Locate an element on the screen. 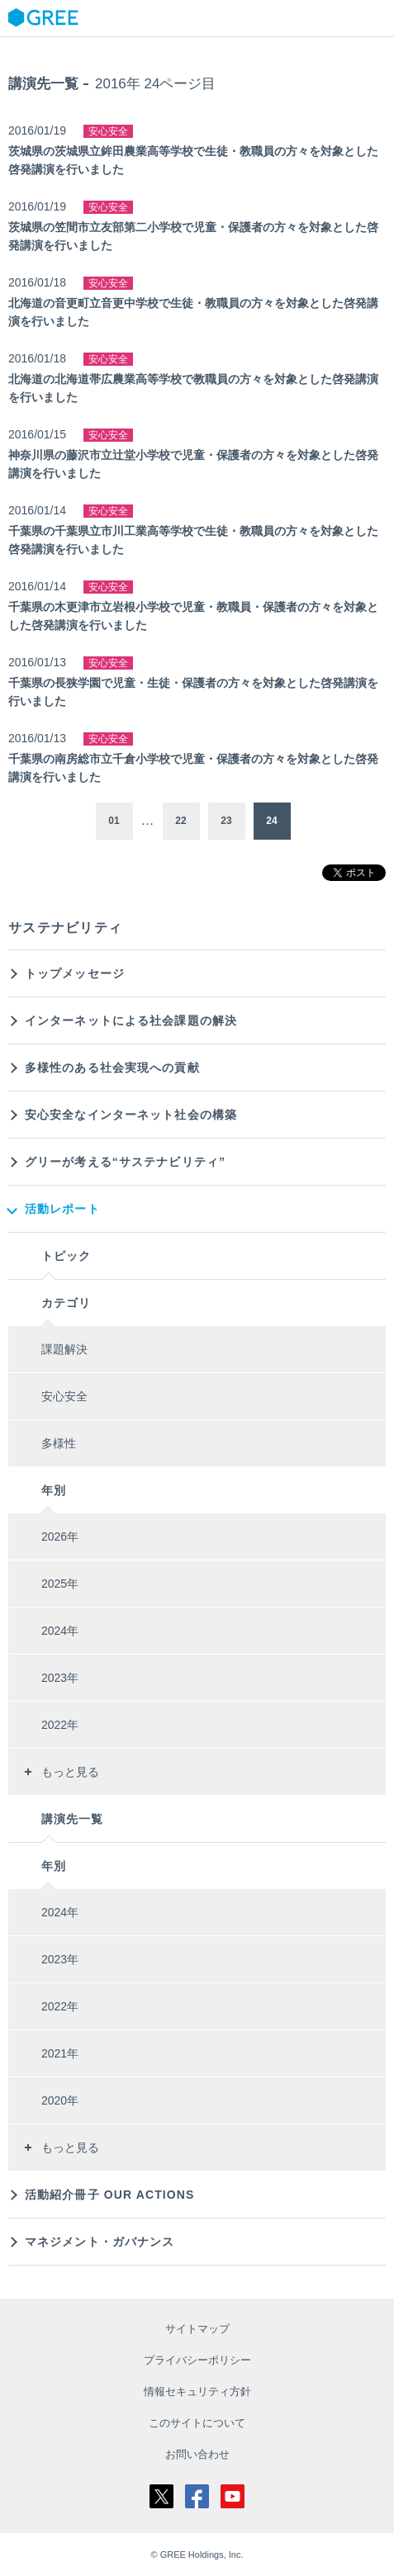 The width and height of the screenshot is (394, 2576). 01 is located at coordinates (113, 820).